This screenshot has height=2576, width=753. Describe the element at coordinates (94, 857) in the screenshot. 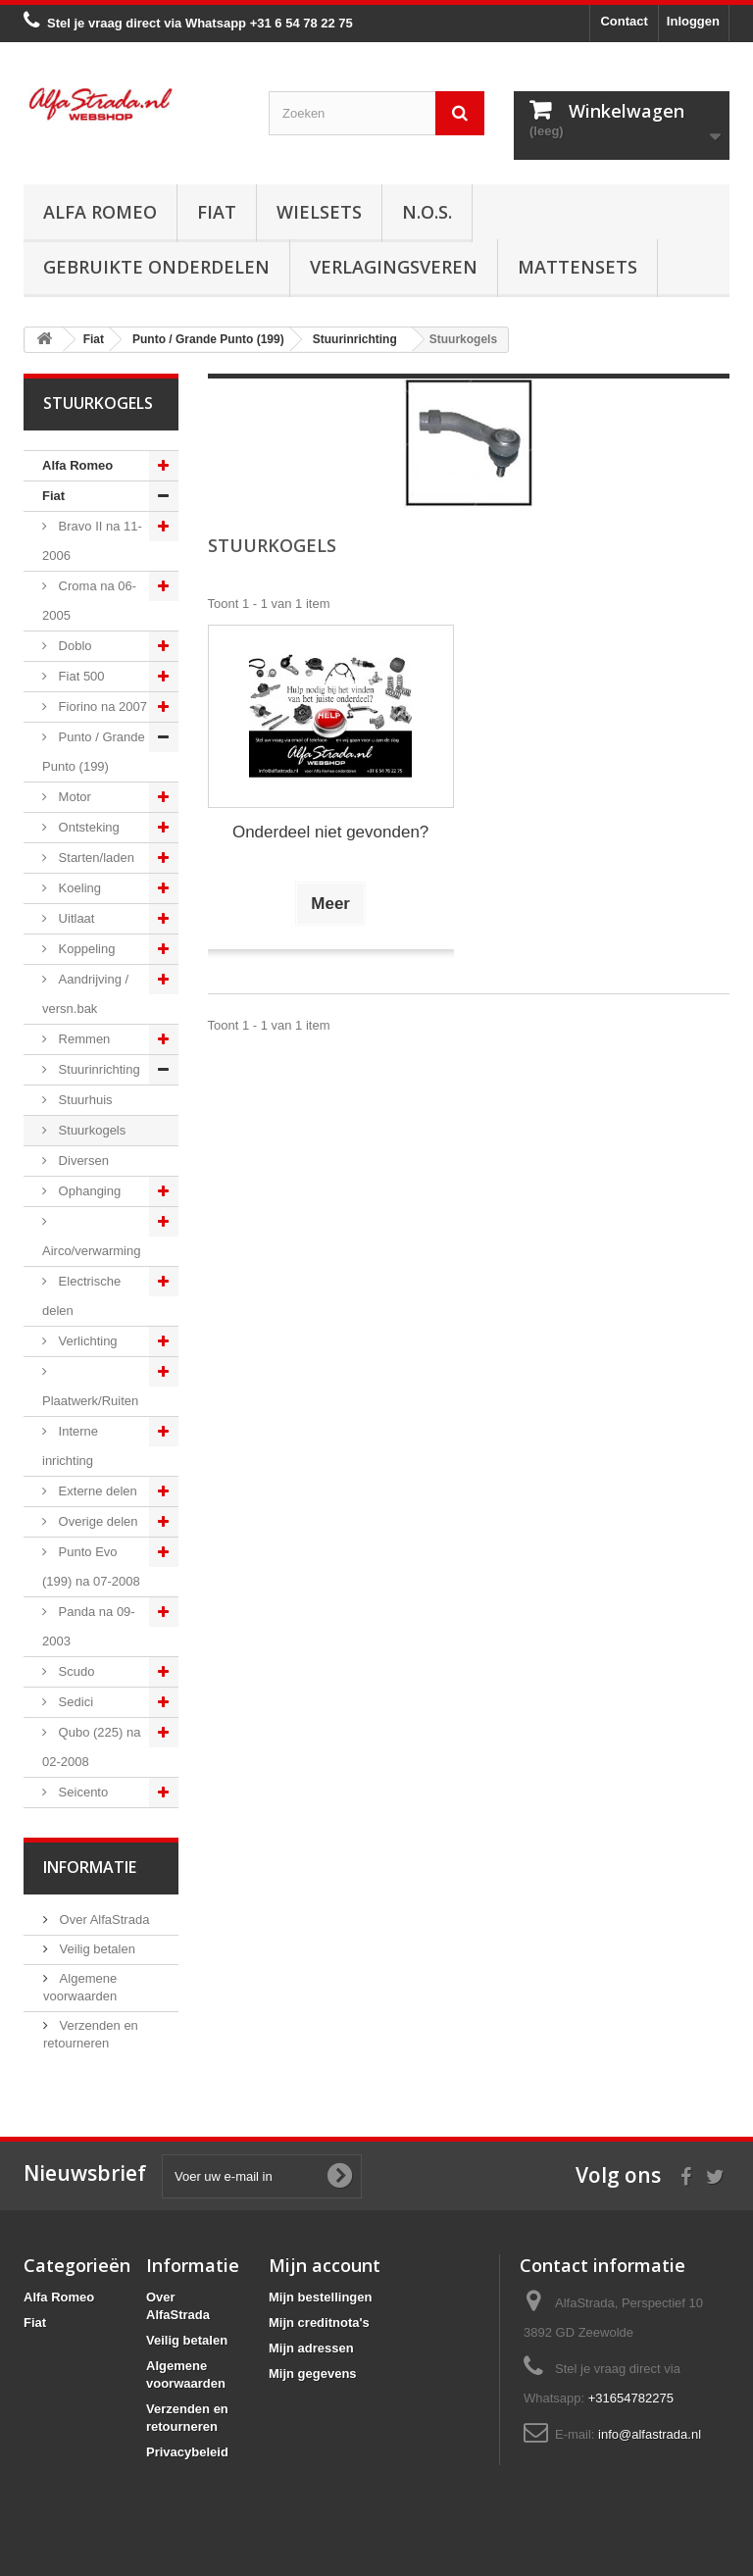

I see `Starten/laden` at that location.